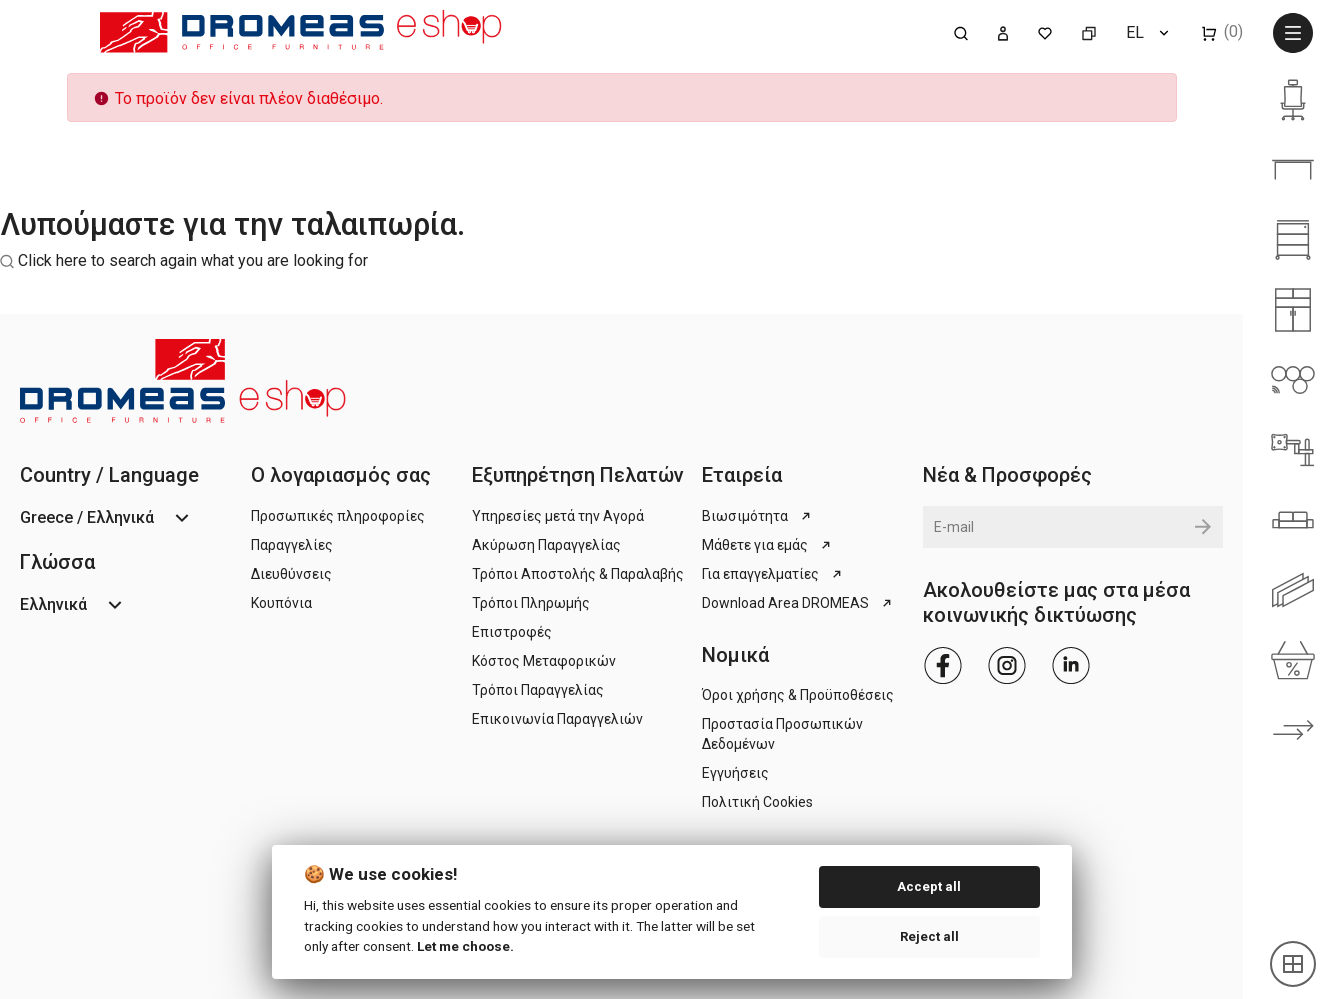  What do you see at coordinates (538, 690) in the screenshot?
I see `Τρόποι Παραγγελίας` at bounding box center [538, 690].